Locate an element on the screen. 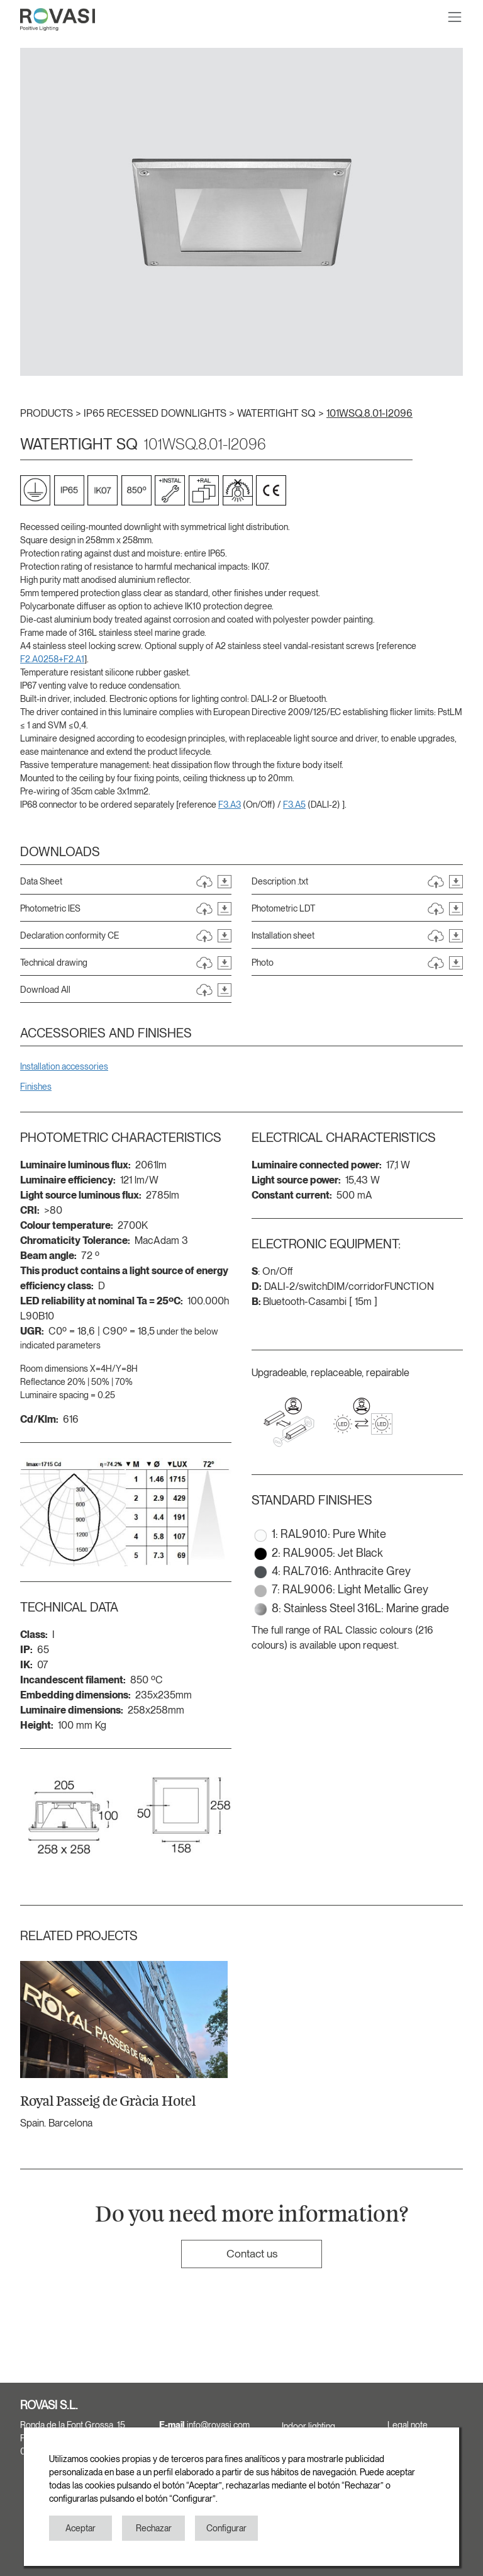 The image size is (483, 2576). Installation accessories is located at coordinates (64, 1066).